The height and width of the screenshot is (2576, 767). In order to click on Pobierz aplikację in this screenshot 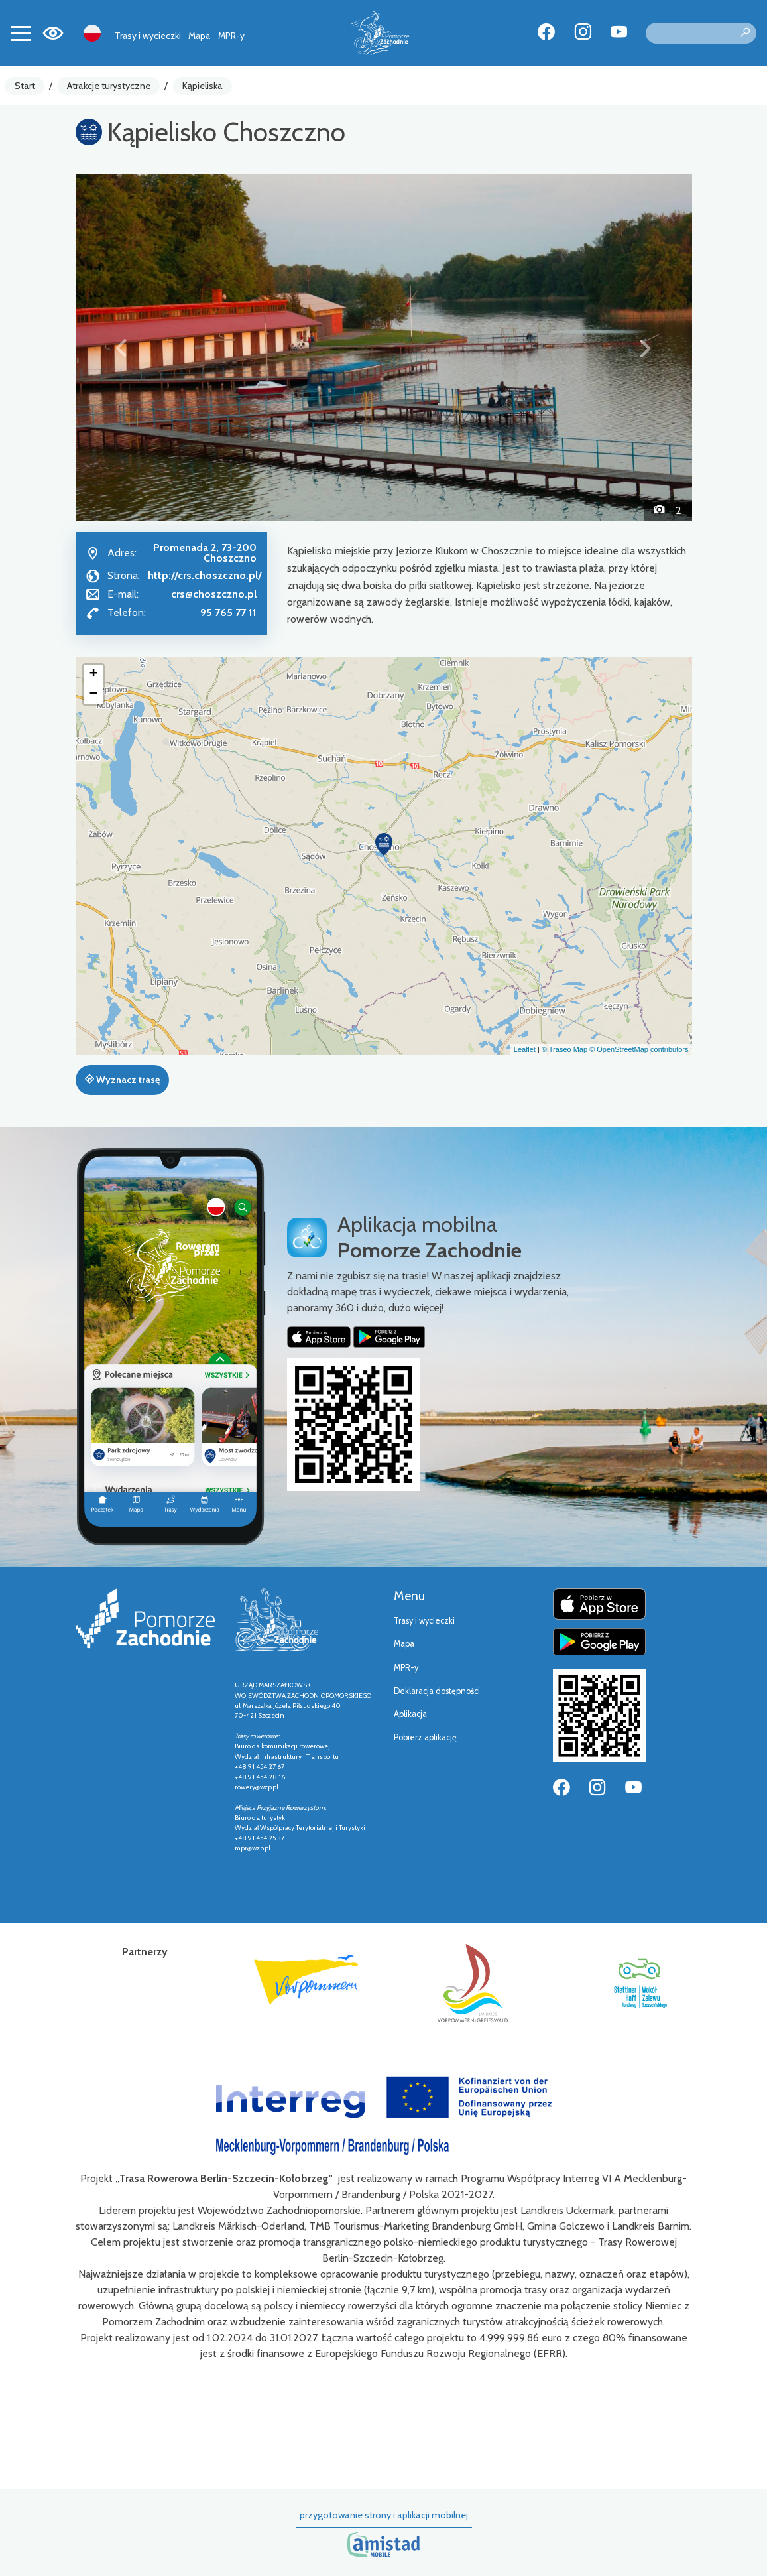, I will do `click(425, 1737)`.